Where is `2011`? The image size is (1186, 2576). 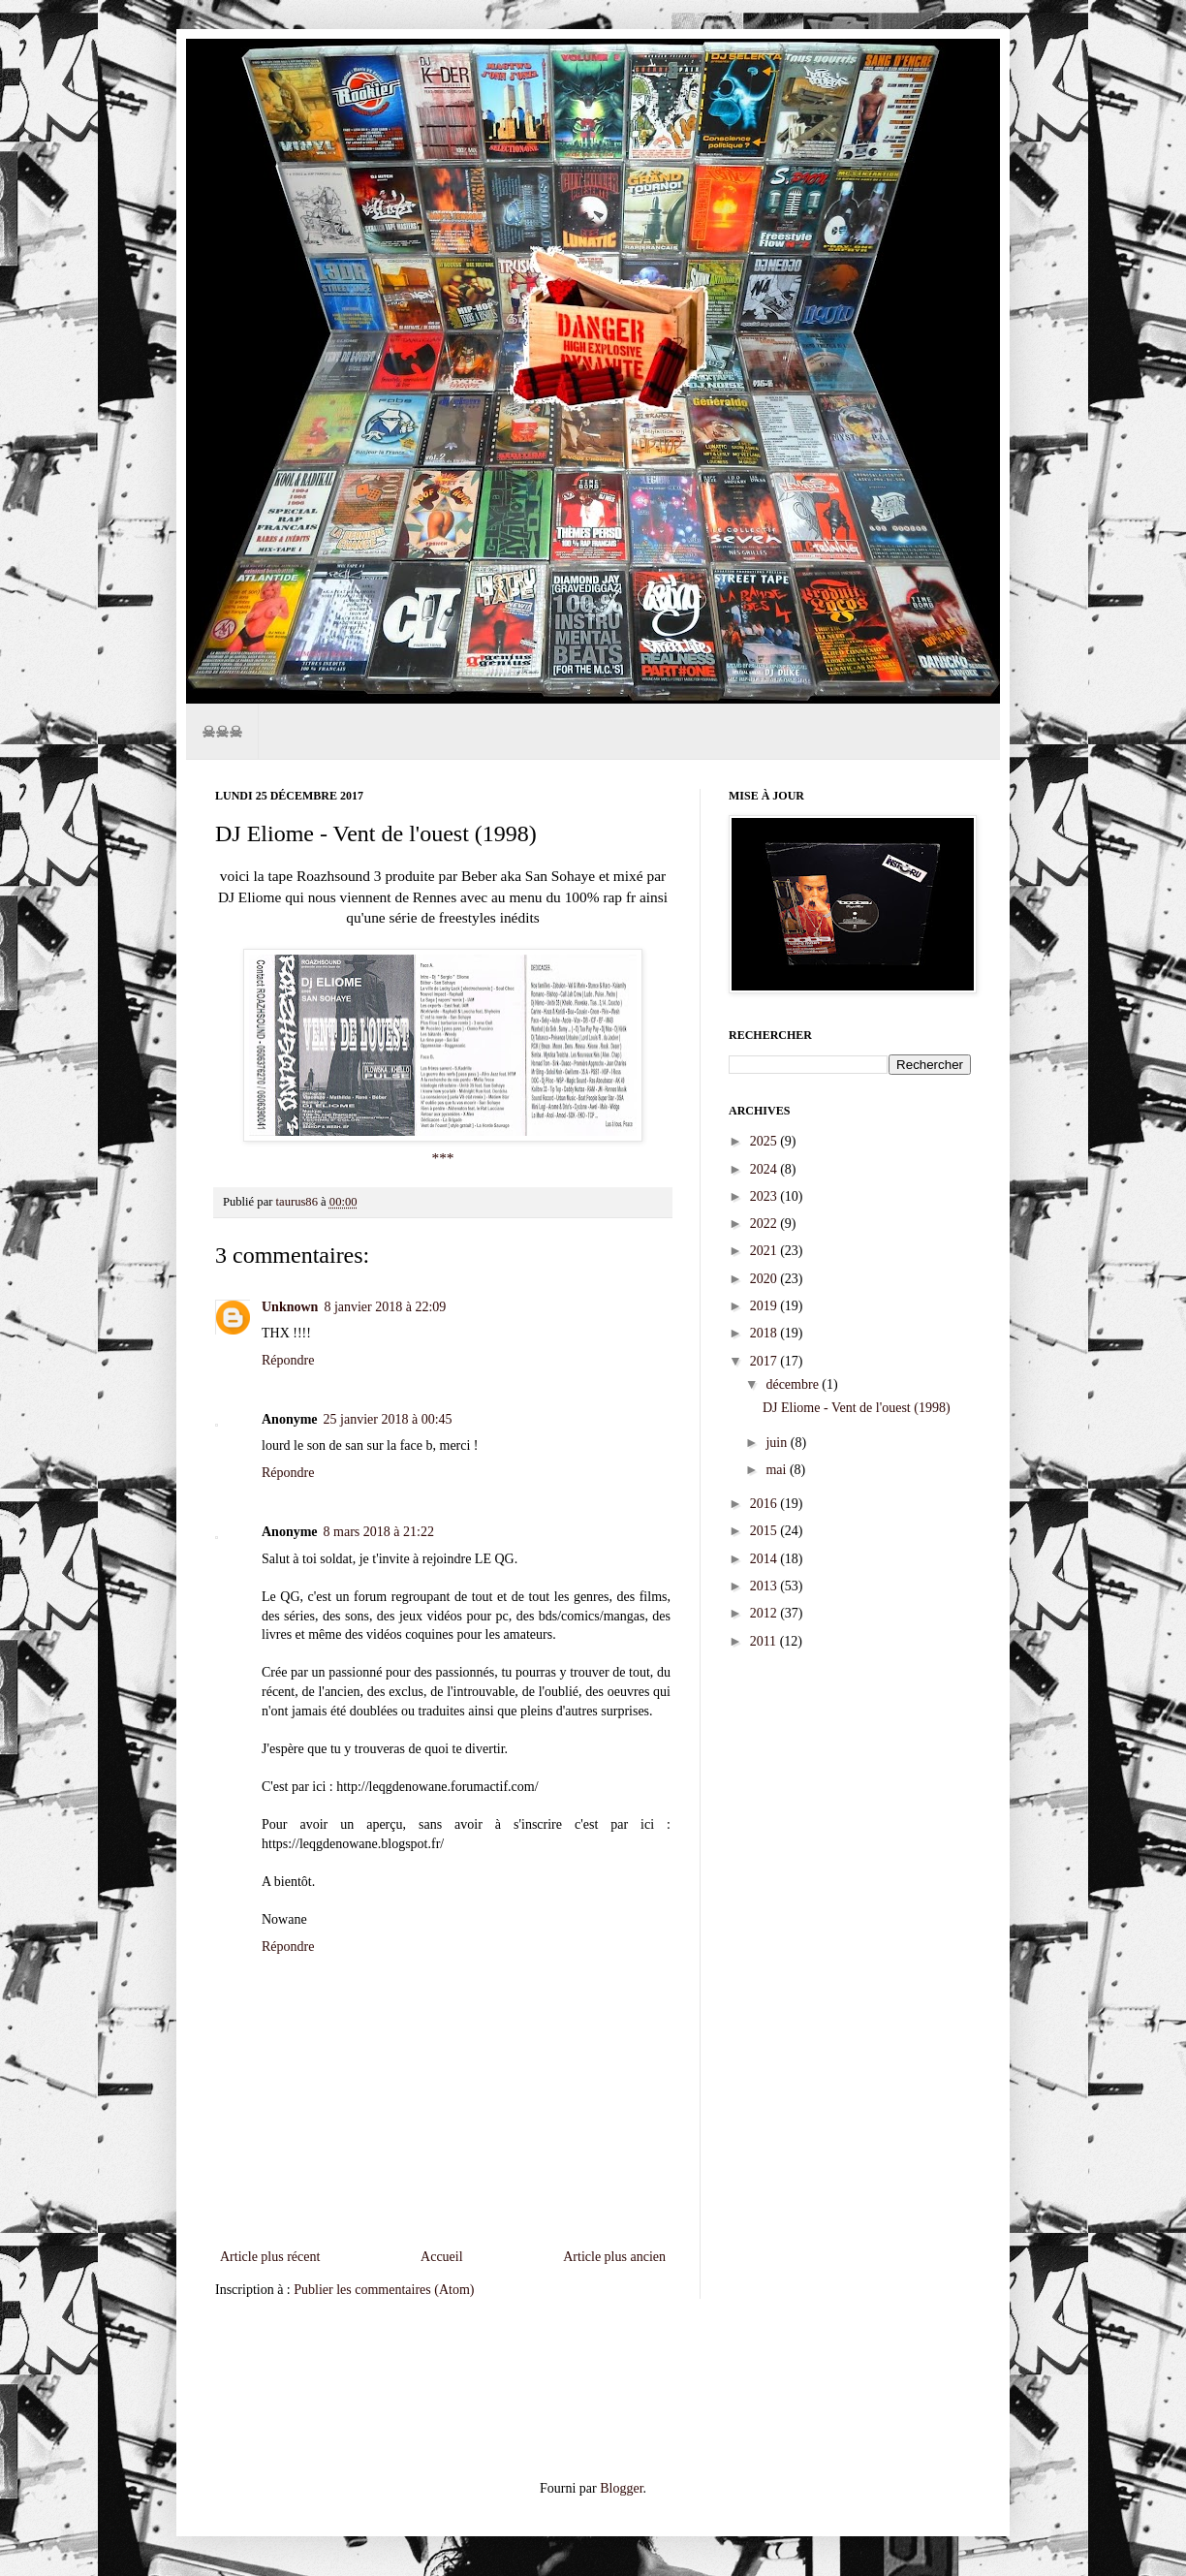
2011 is located at coordinates (765, 1641).